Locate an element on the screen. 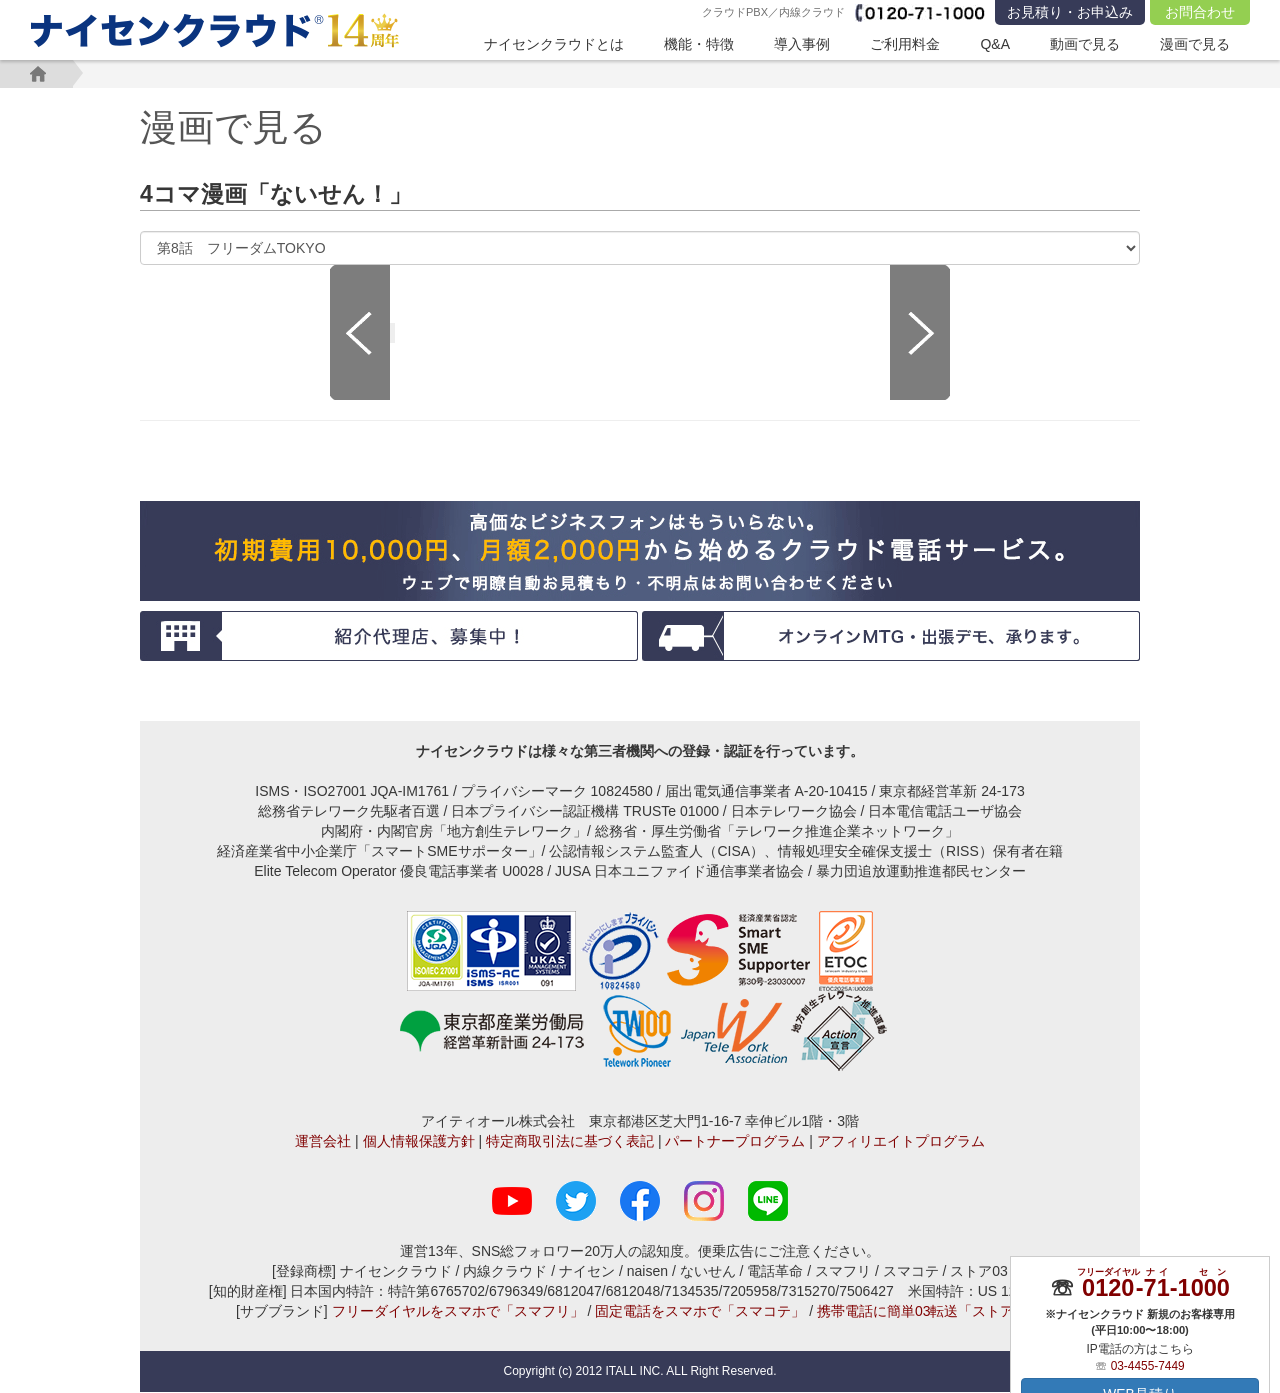  -- is located at coordinates (1155, 1287).